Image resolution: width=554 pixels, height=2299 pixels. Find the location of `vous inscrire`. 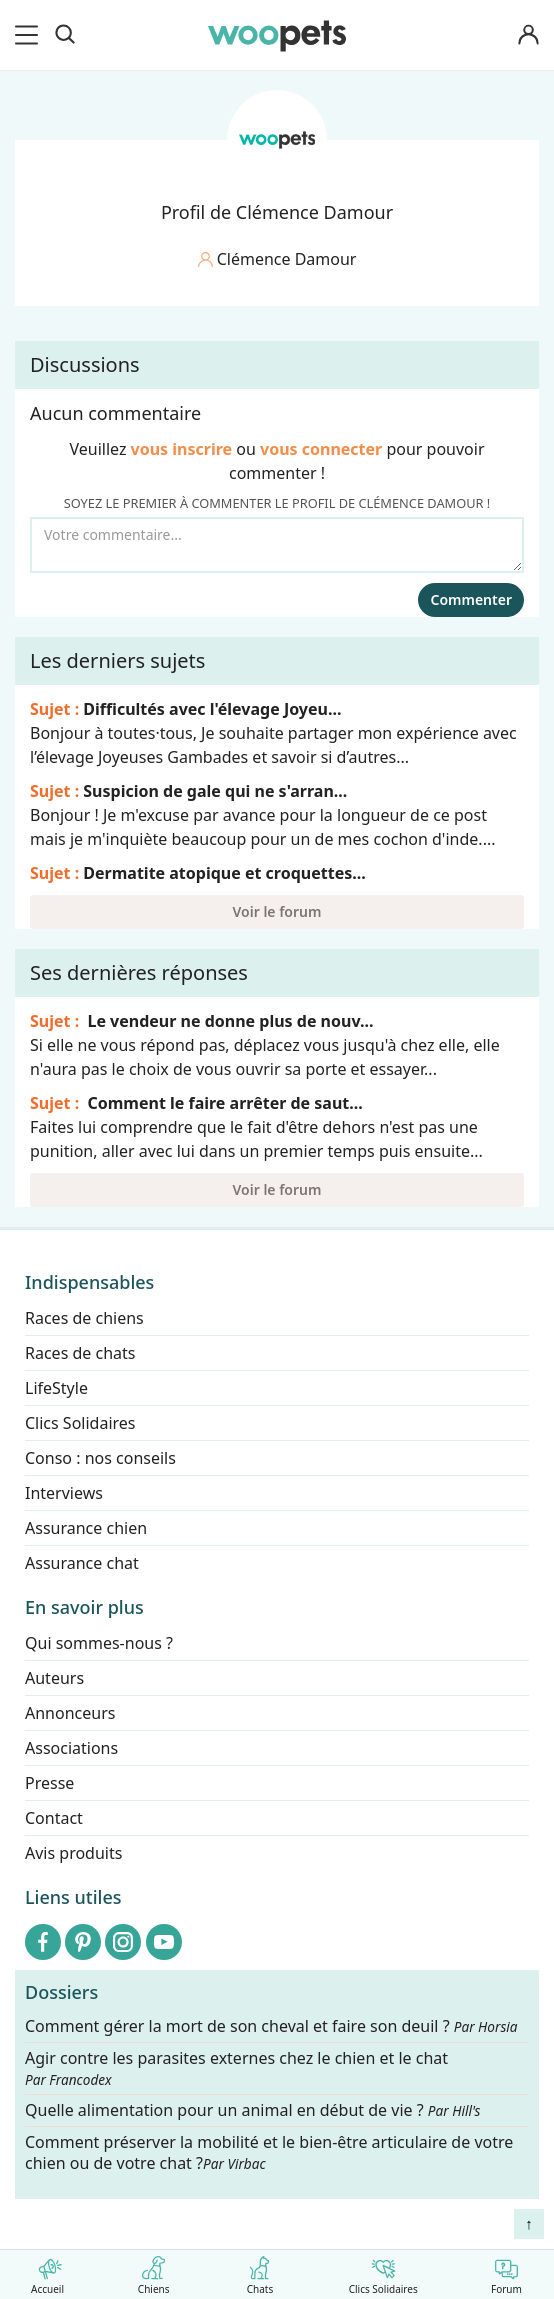

vous inscrire is located at coordinates (182, 449).